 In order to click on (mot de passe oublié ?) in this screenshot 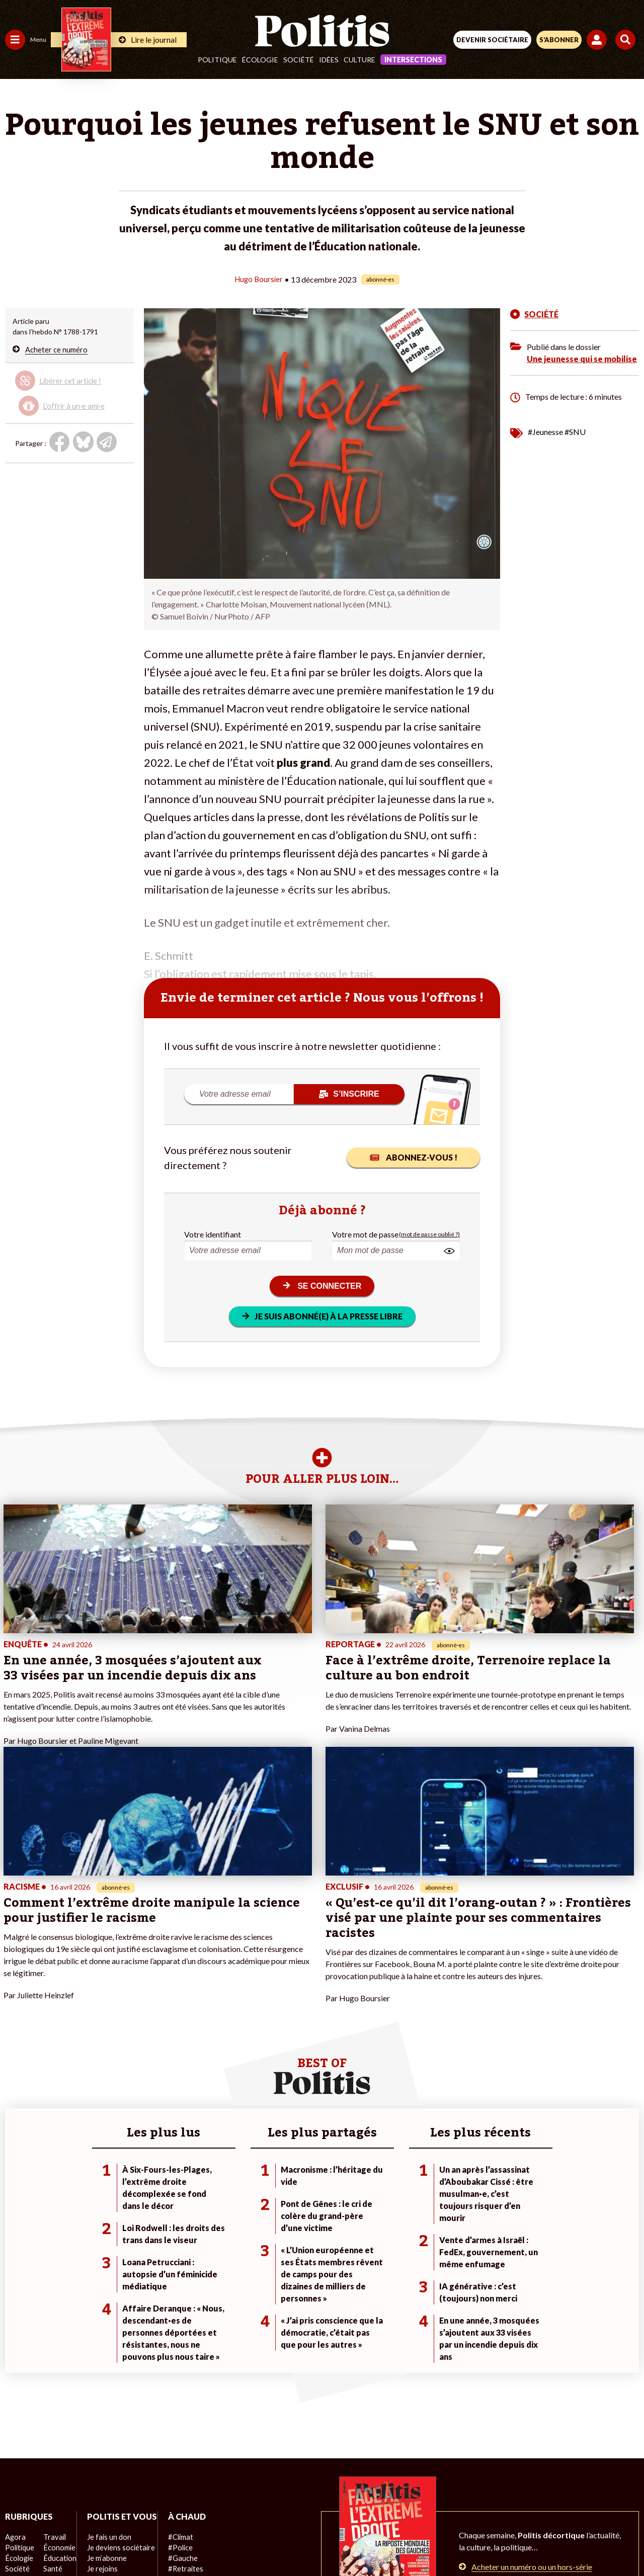, I will do `click(429, 1233)`.